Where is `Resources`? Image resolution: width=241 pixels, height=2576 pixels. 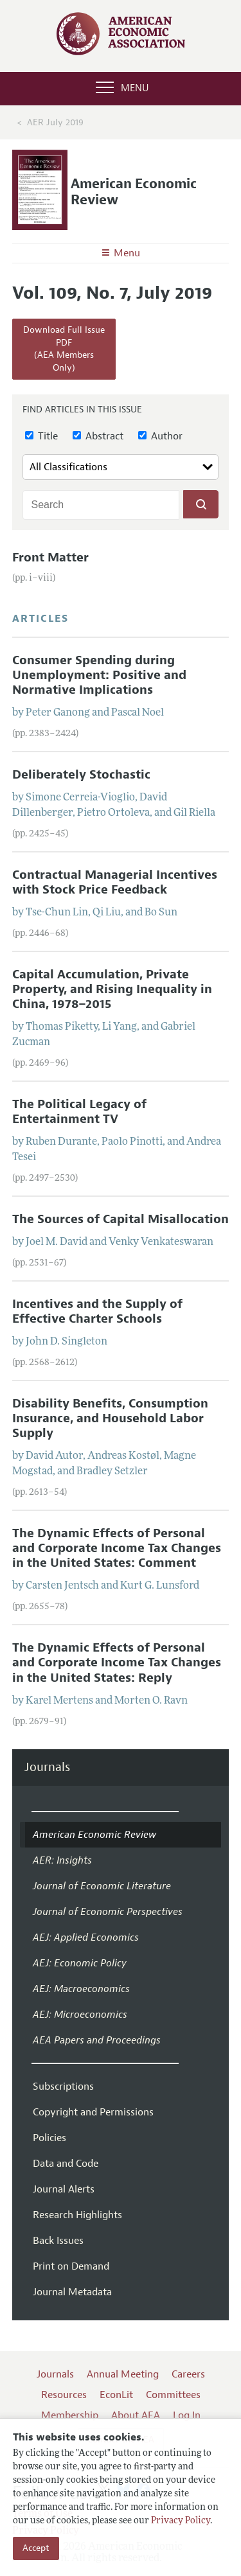
Resources is located at coordinates (64, 2394).